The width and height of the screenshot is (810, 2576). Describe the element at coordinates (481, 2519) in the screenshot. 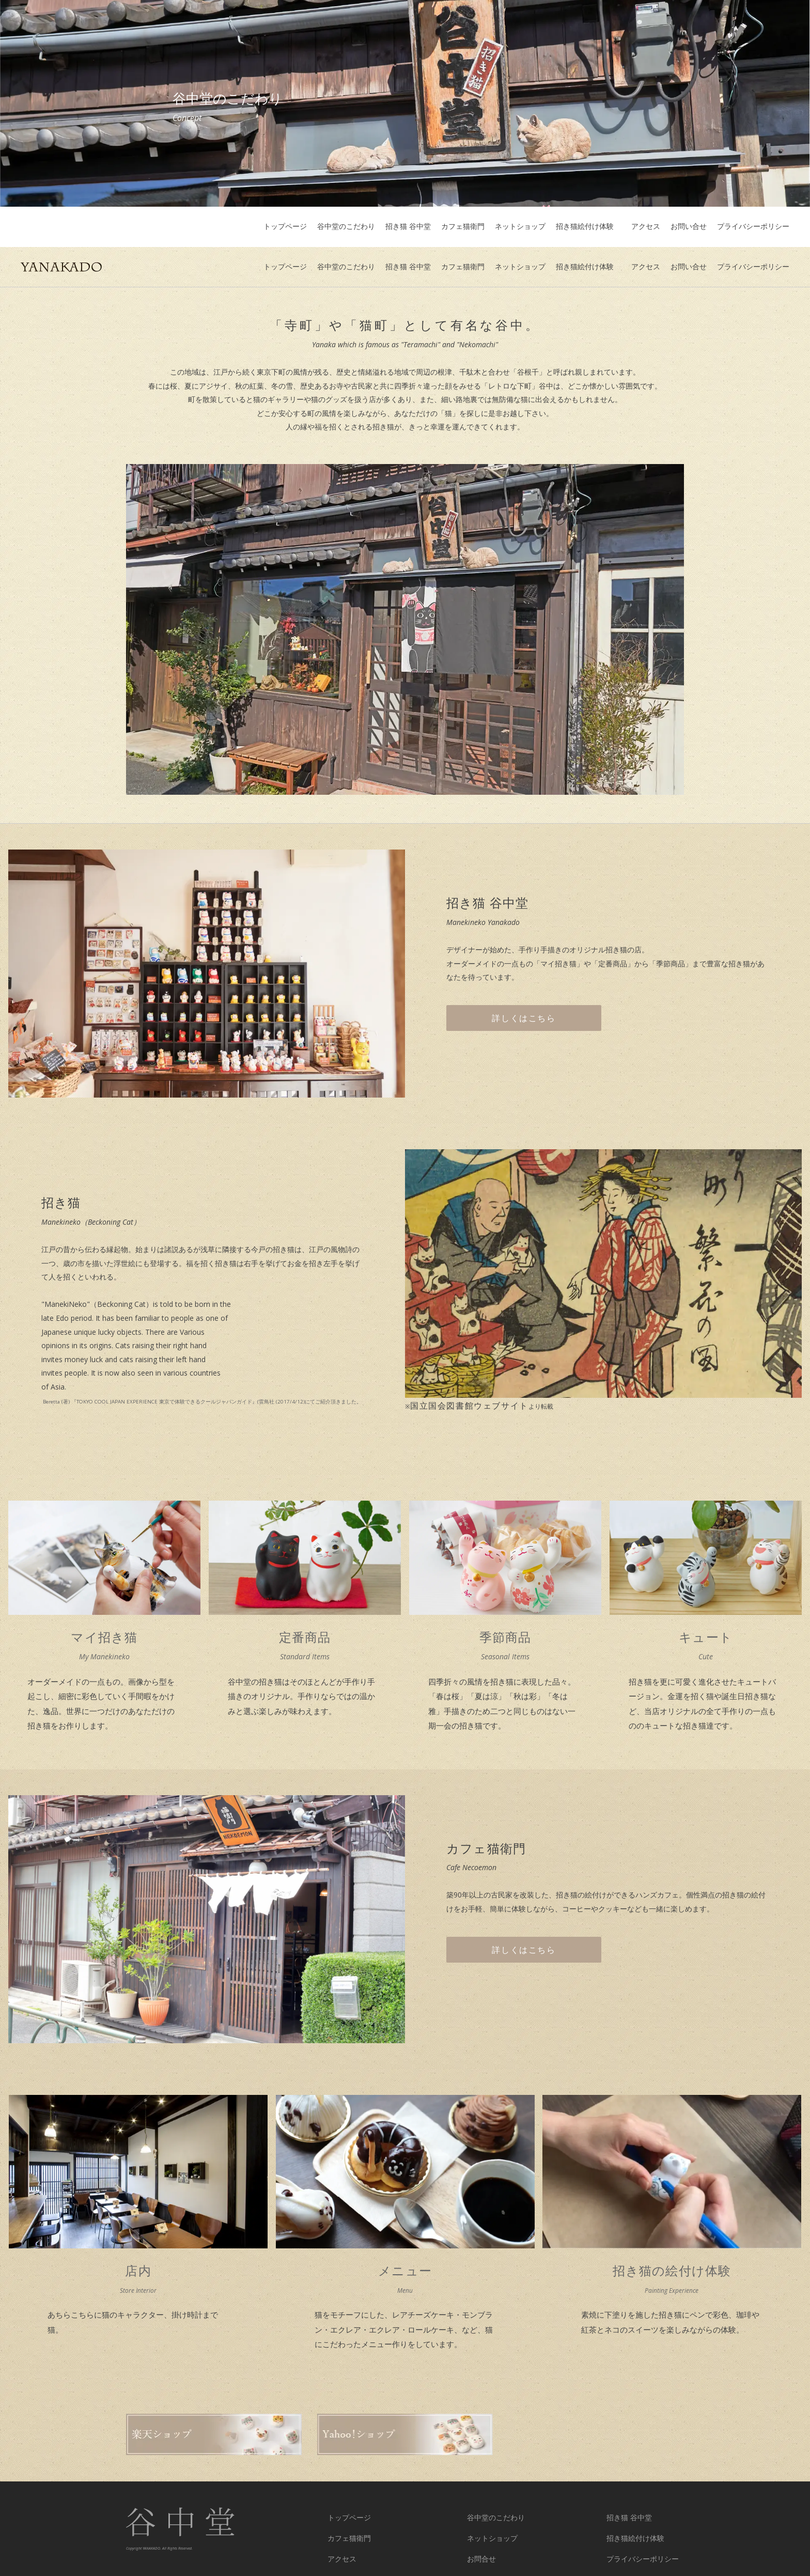

I see `お問合せ` at that location.